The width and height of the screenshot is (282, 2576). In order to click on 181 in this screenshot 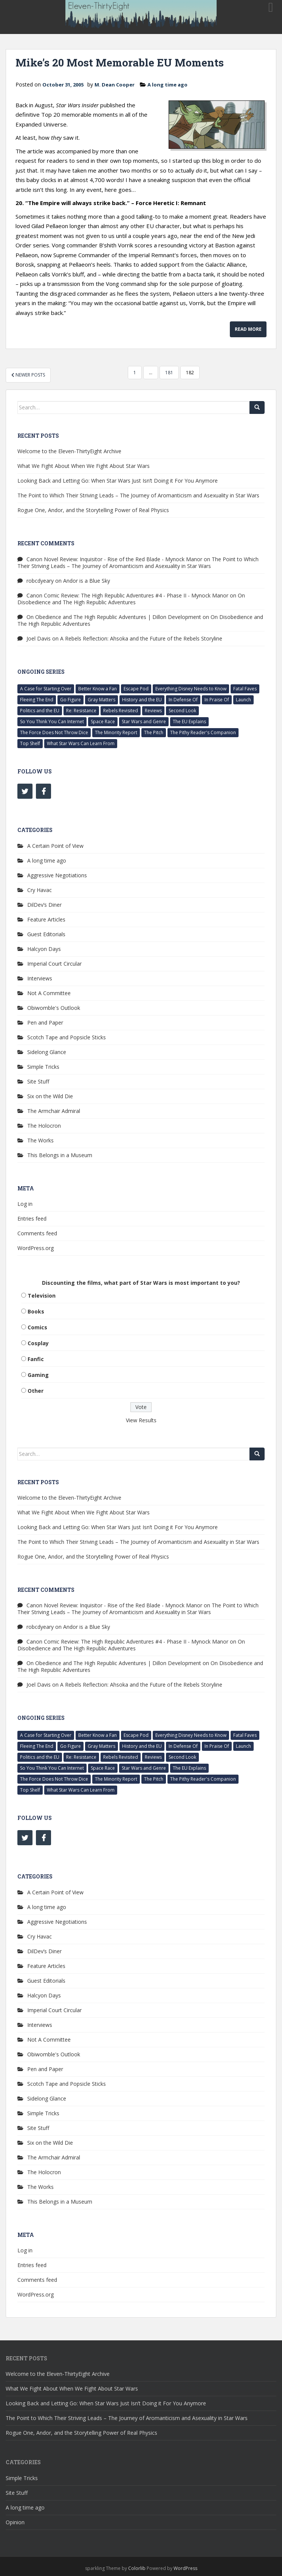, I will do `click(169, 372)`.